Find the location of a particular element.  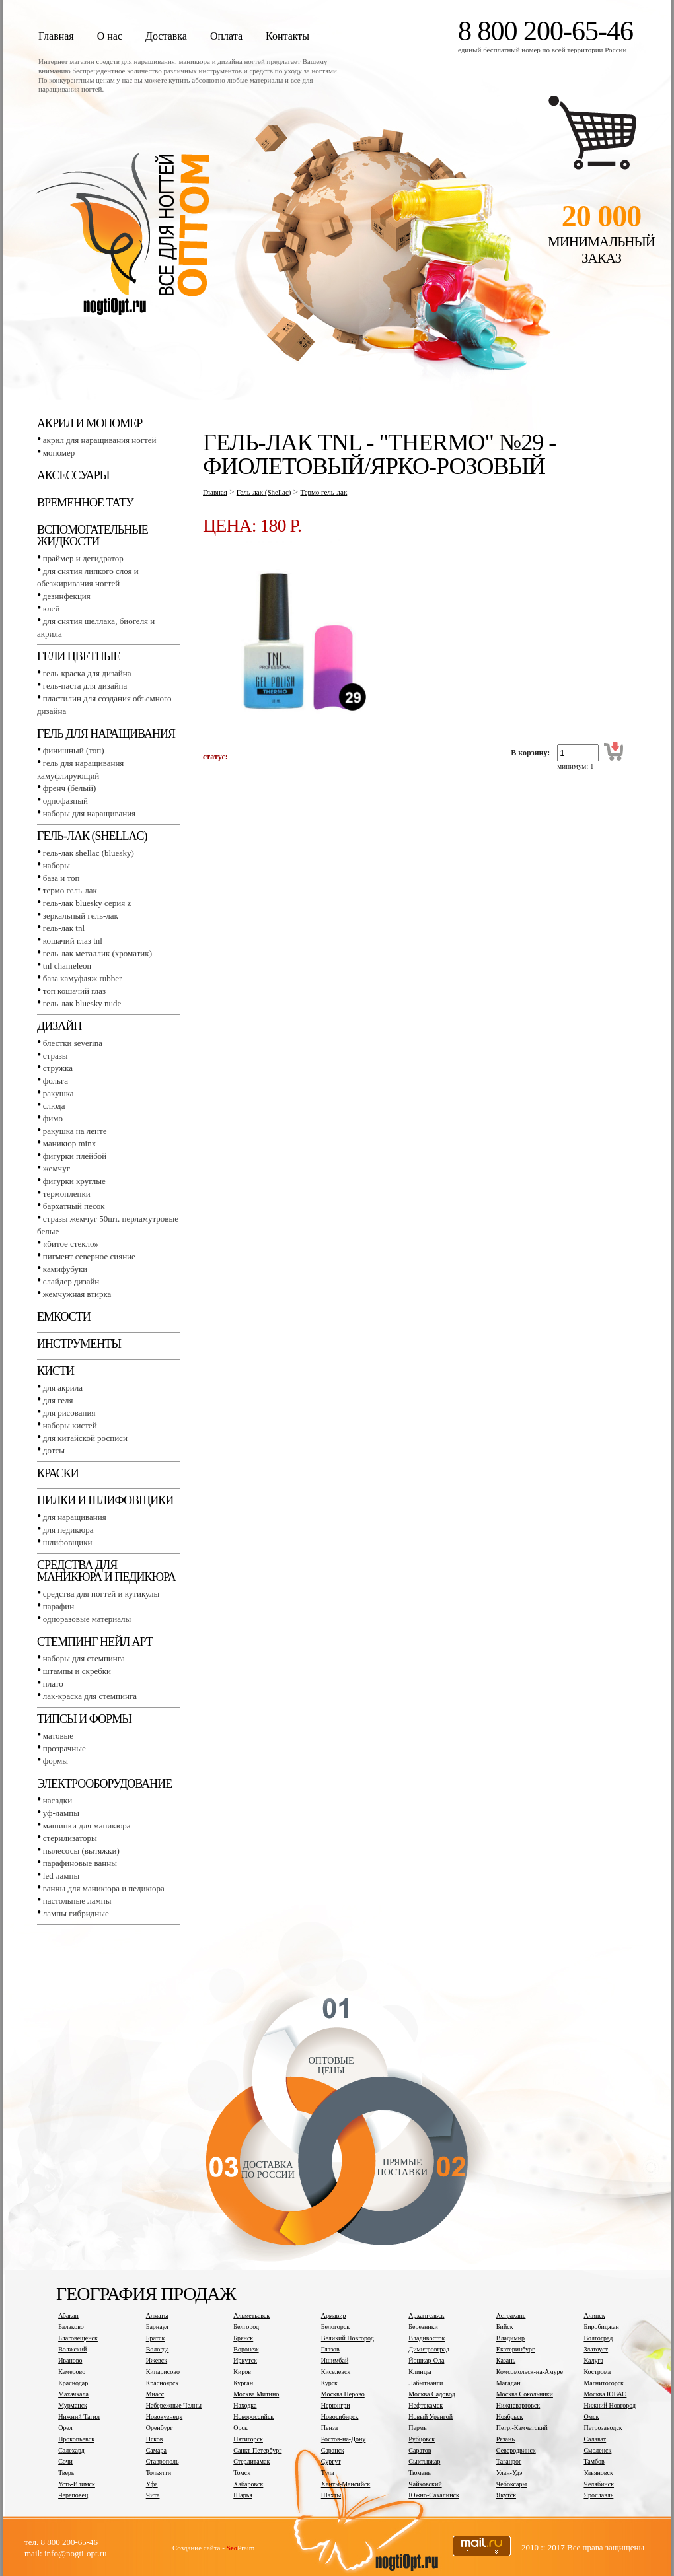

Гель-лак (Shellac) is located at coordinates (264, 492).